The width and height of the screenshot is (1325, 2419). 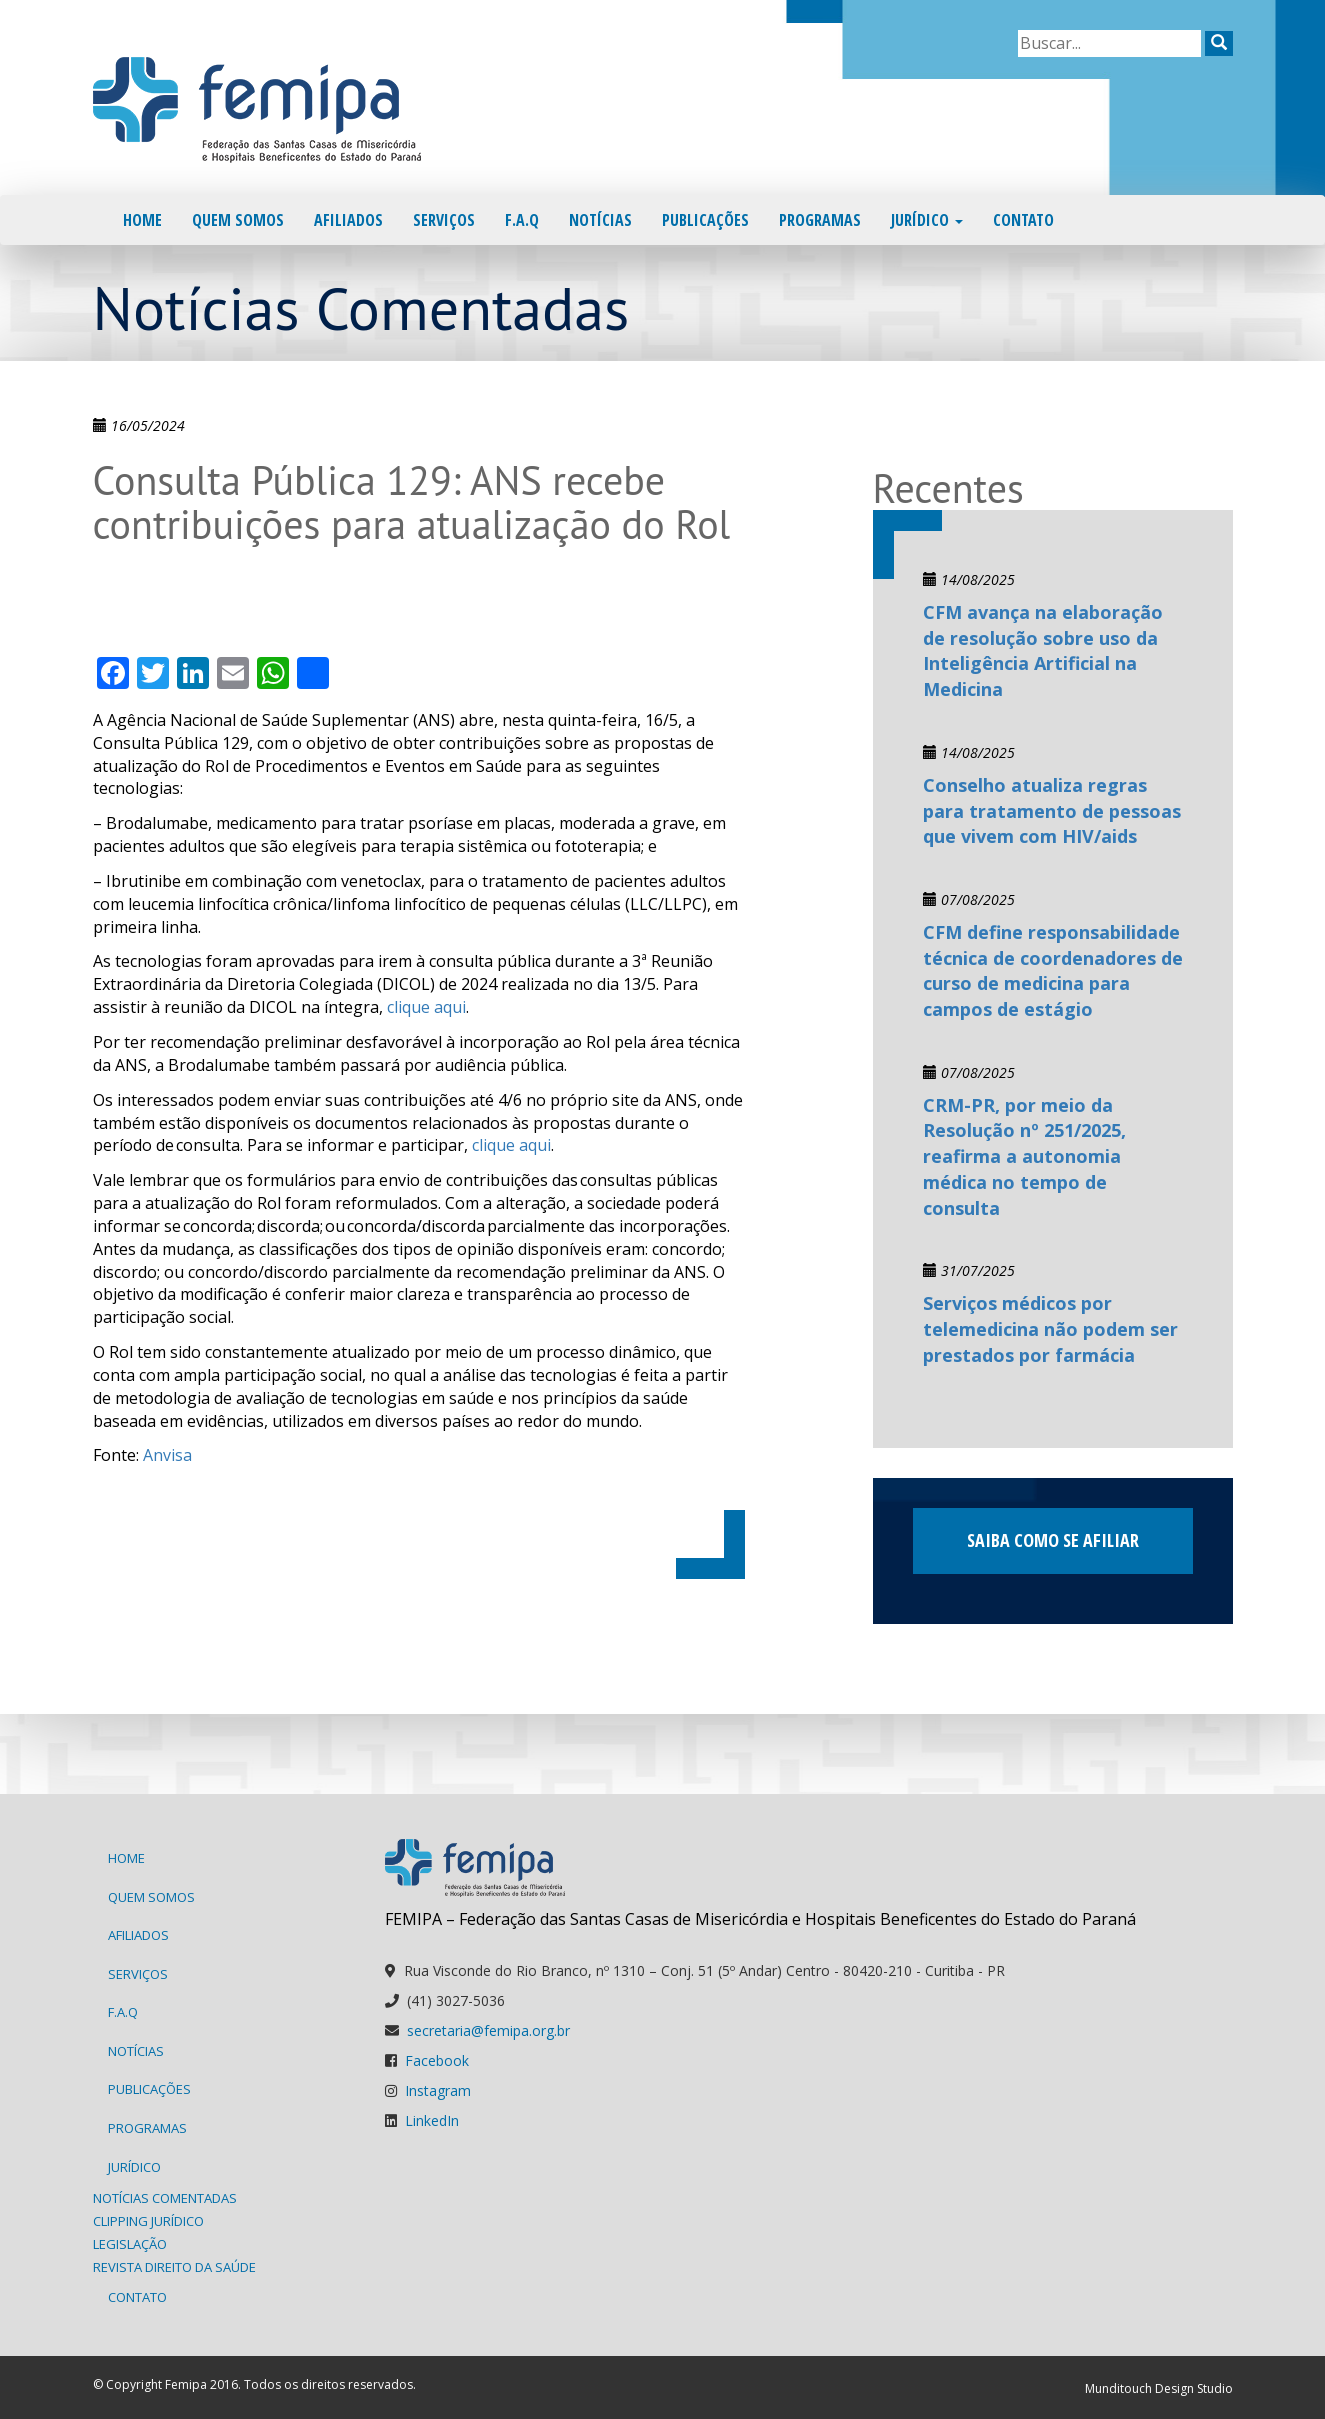 What do you see at coordinates (444, 220) in the screenshot?
I see `Serviços` at bounding box center [444, 220].